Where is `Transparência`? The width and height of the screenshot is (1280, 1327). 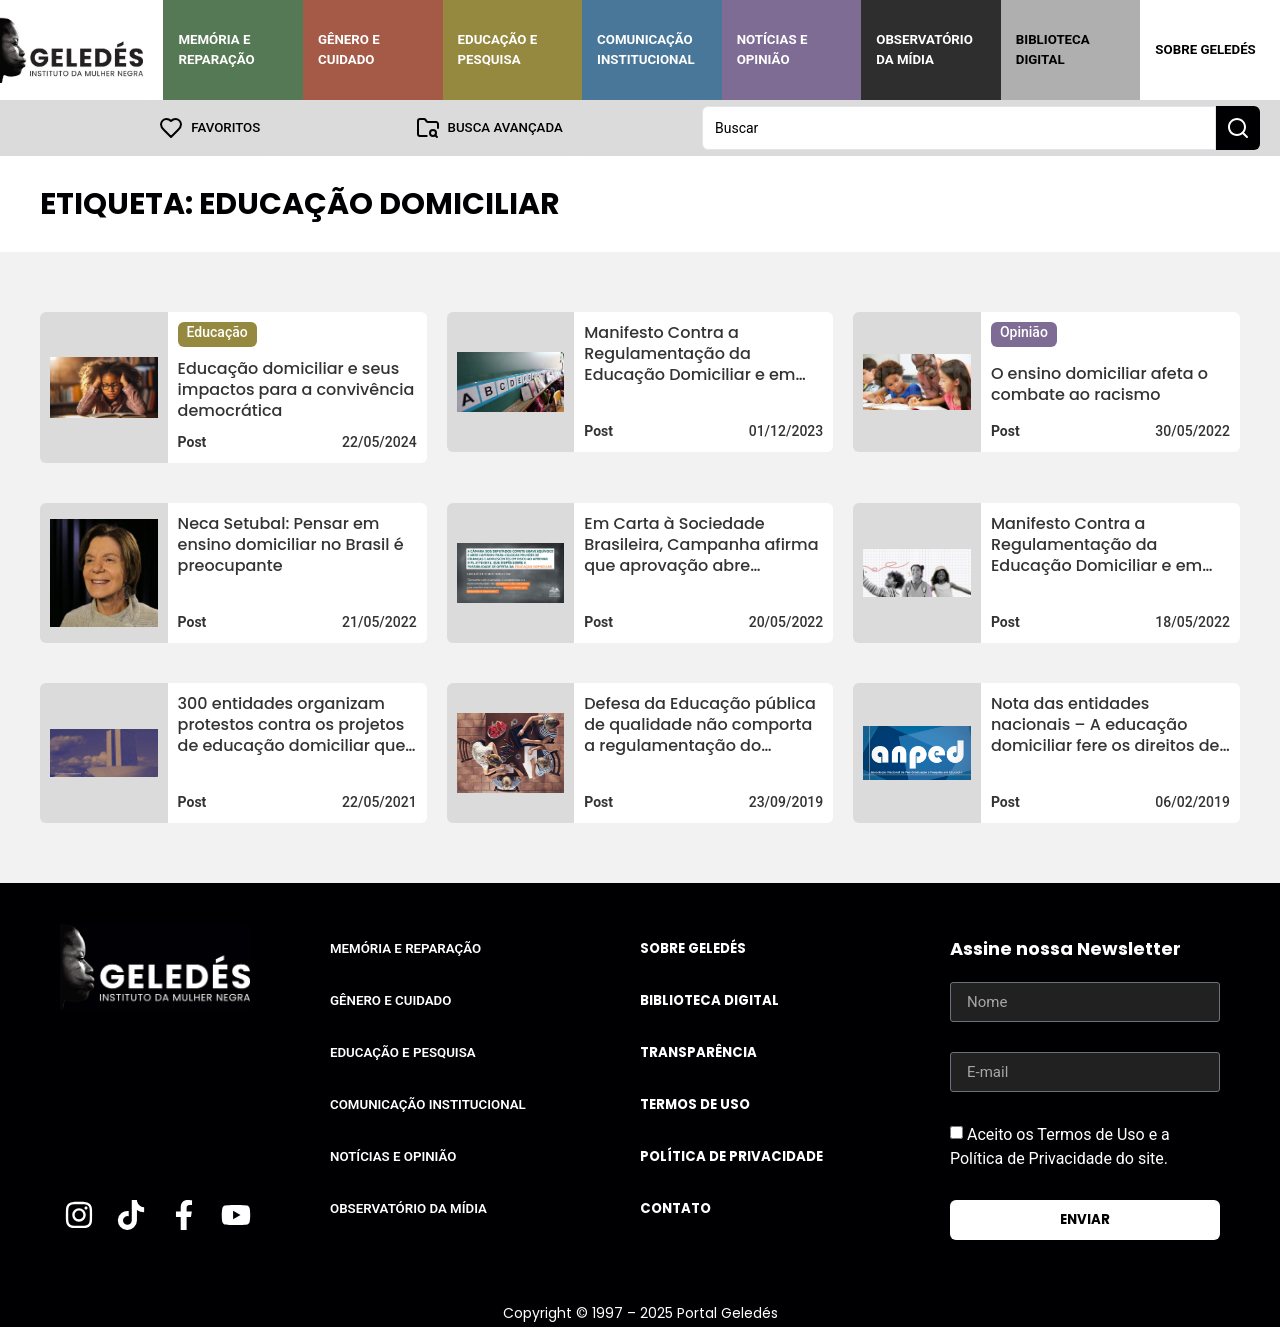 Transparência is located at coordinates (698, 1052).